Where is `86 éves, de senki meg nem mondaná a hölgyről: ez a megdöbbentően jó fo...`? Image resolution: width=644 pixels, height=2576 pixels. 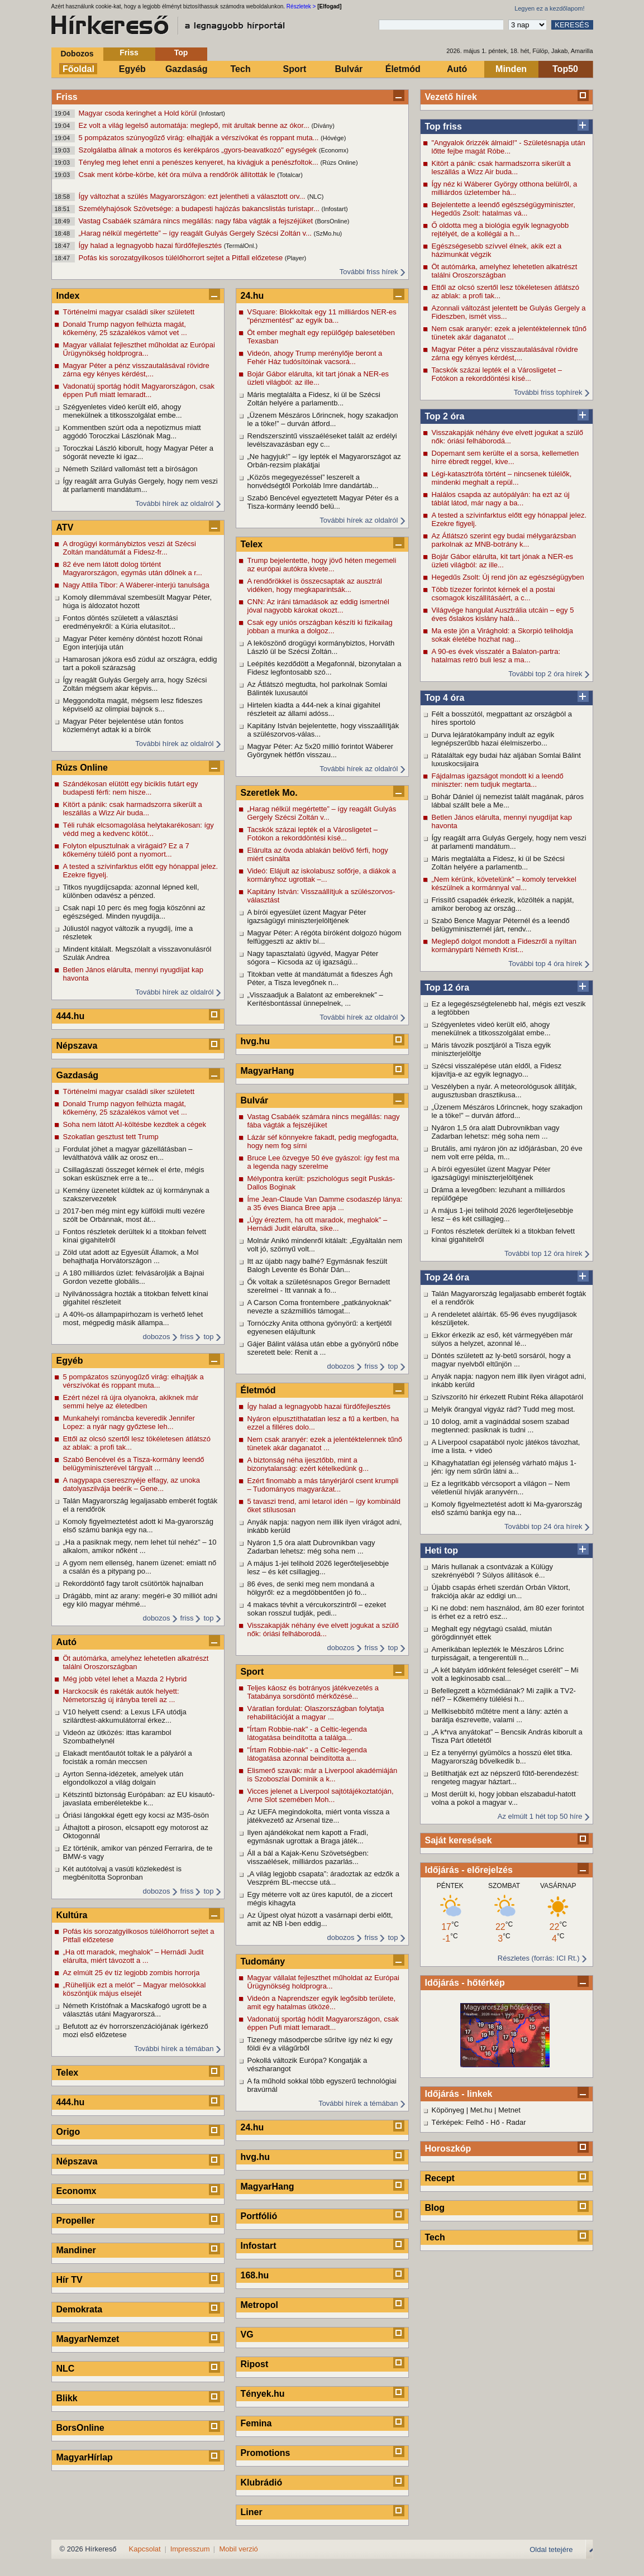 86 éves, de senki meg nem mondaná a hölgyről: ez a megdöbbentően jó fo... is located at coordinates (311, 1588).